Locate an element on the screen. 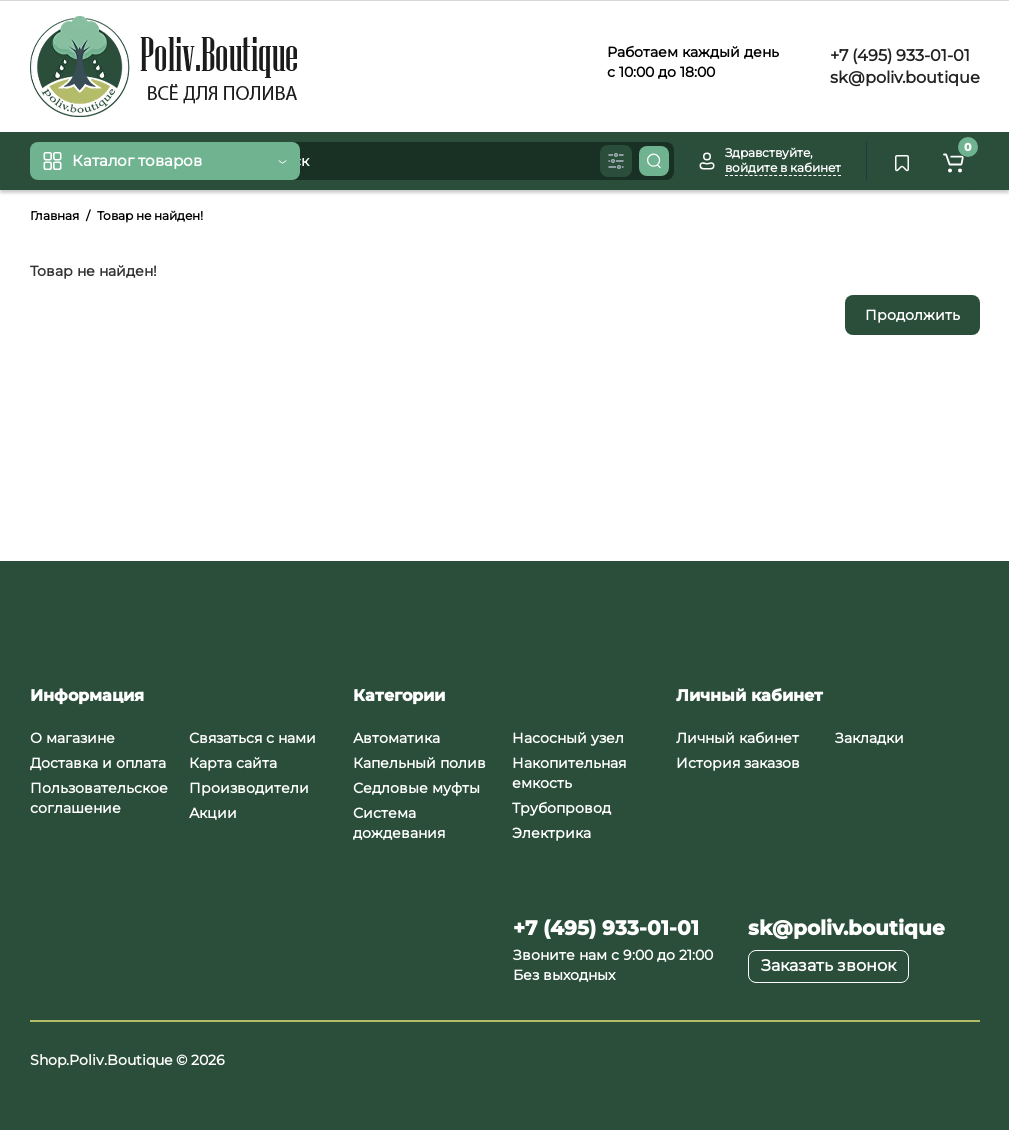 Image resolution: width=1009 pixels, height=1130 pixels. sk@poliv.boutique is located at coordinates (903, 77).